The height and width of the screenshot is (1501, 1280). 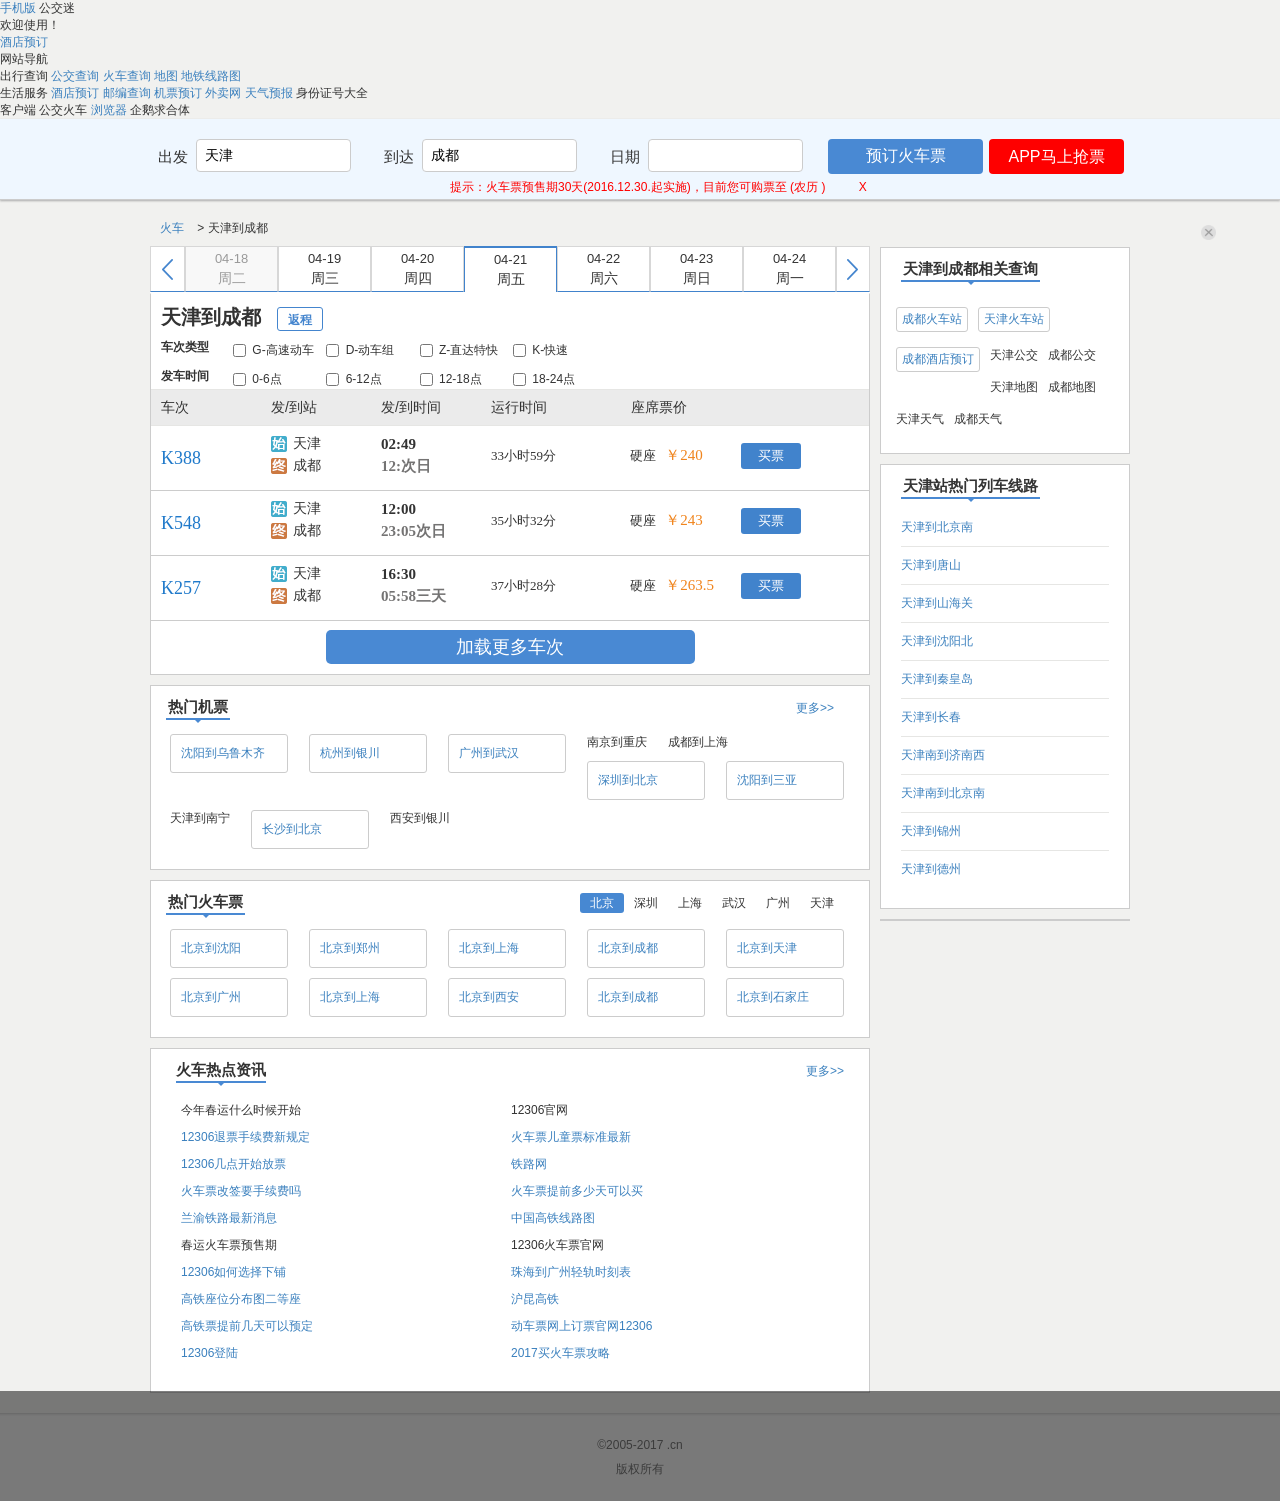 I want to click on 酒店预订, so click(x=24, y=42).